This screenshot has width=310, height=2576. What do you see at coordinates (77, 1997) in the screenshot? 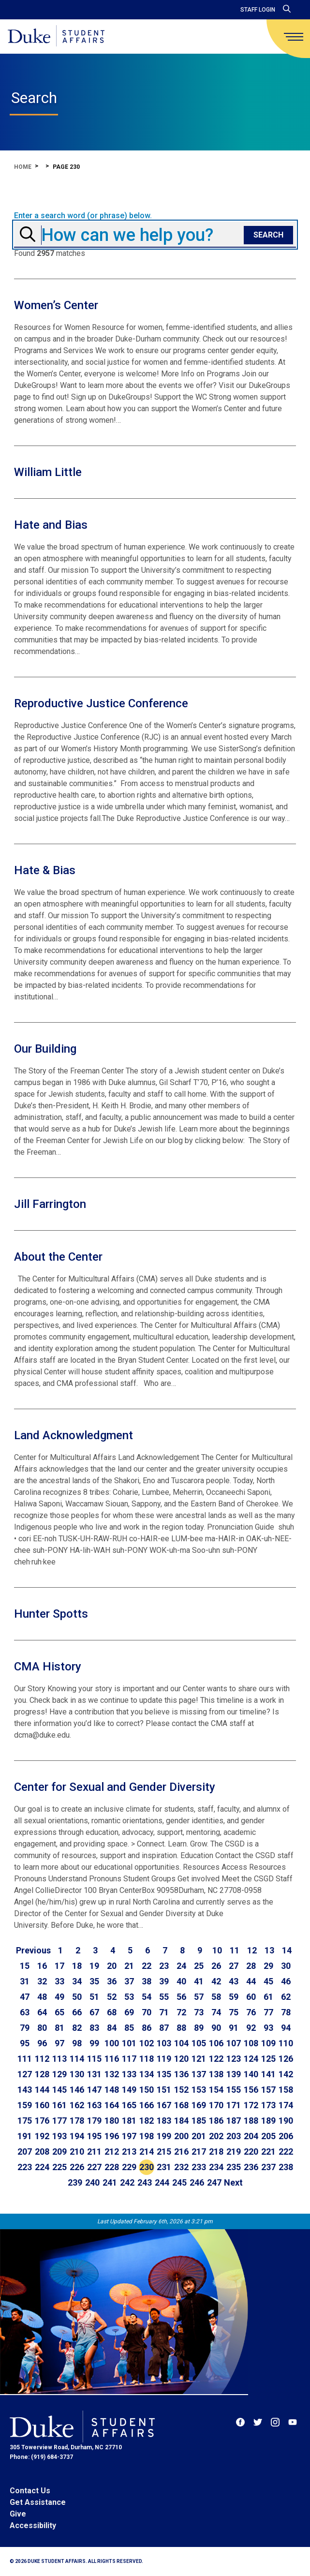
I see `50` at bounding box center [77, 1997].